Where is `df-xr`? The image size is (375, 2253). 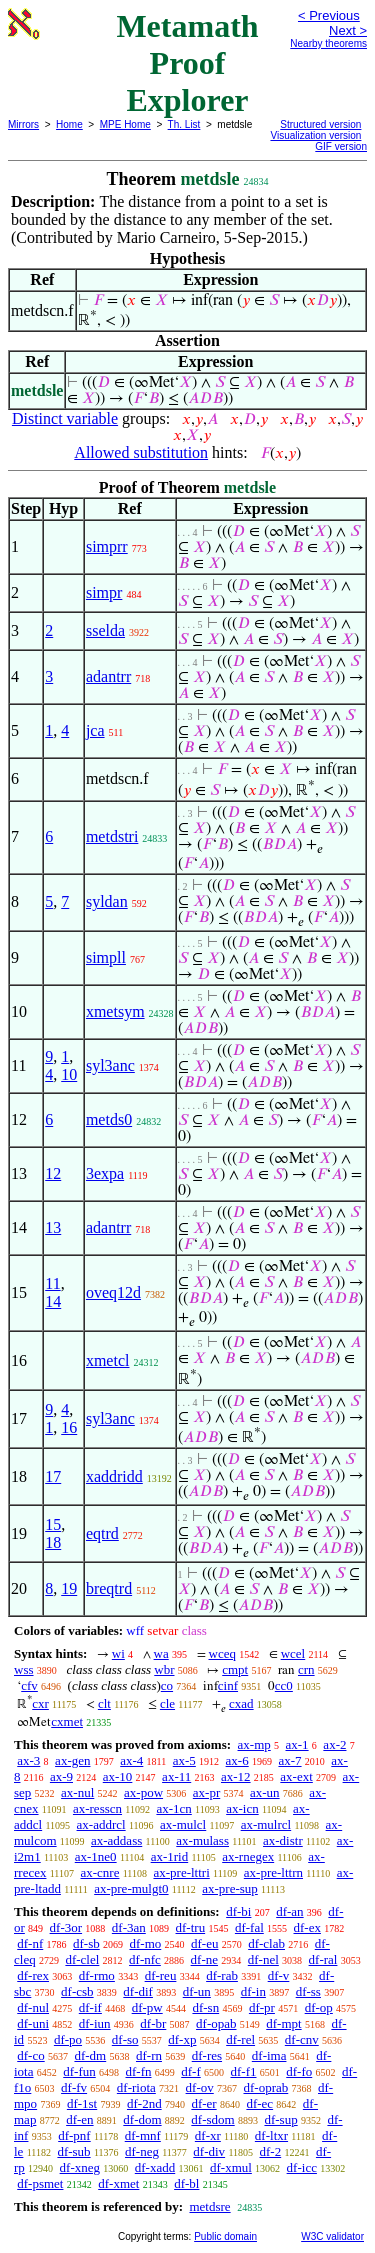 df-xr is located at coordinates (208, 2135).